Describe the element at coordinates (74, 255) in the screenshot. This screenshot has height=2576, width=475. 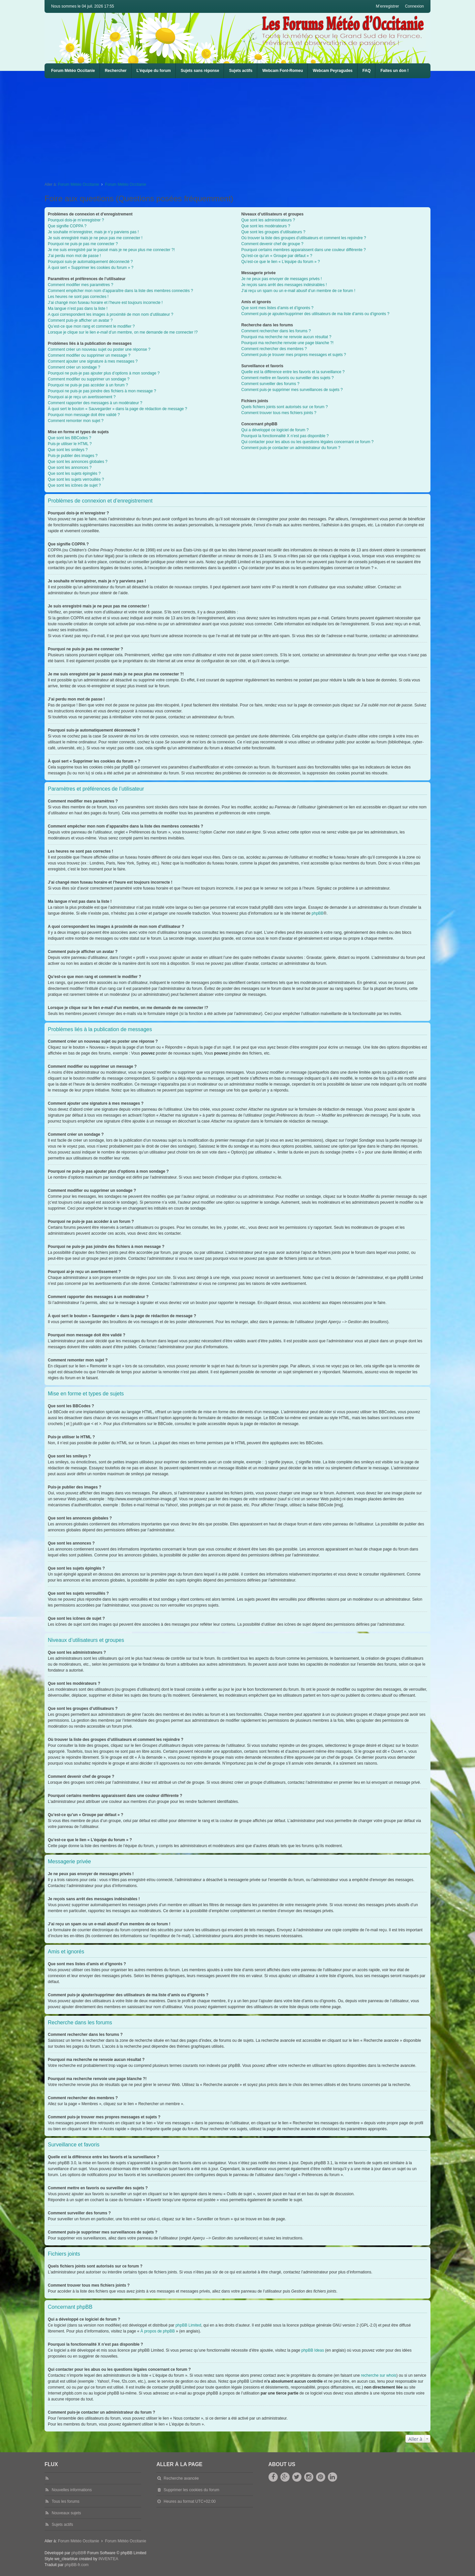
I see `J’ai perdu mon mot de passe !` at that location.